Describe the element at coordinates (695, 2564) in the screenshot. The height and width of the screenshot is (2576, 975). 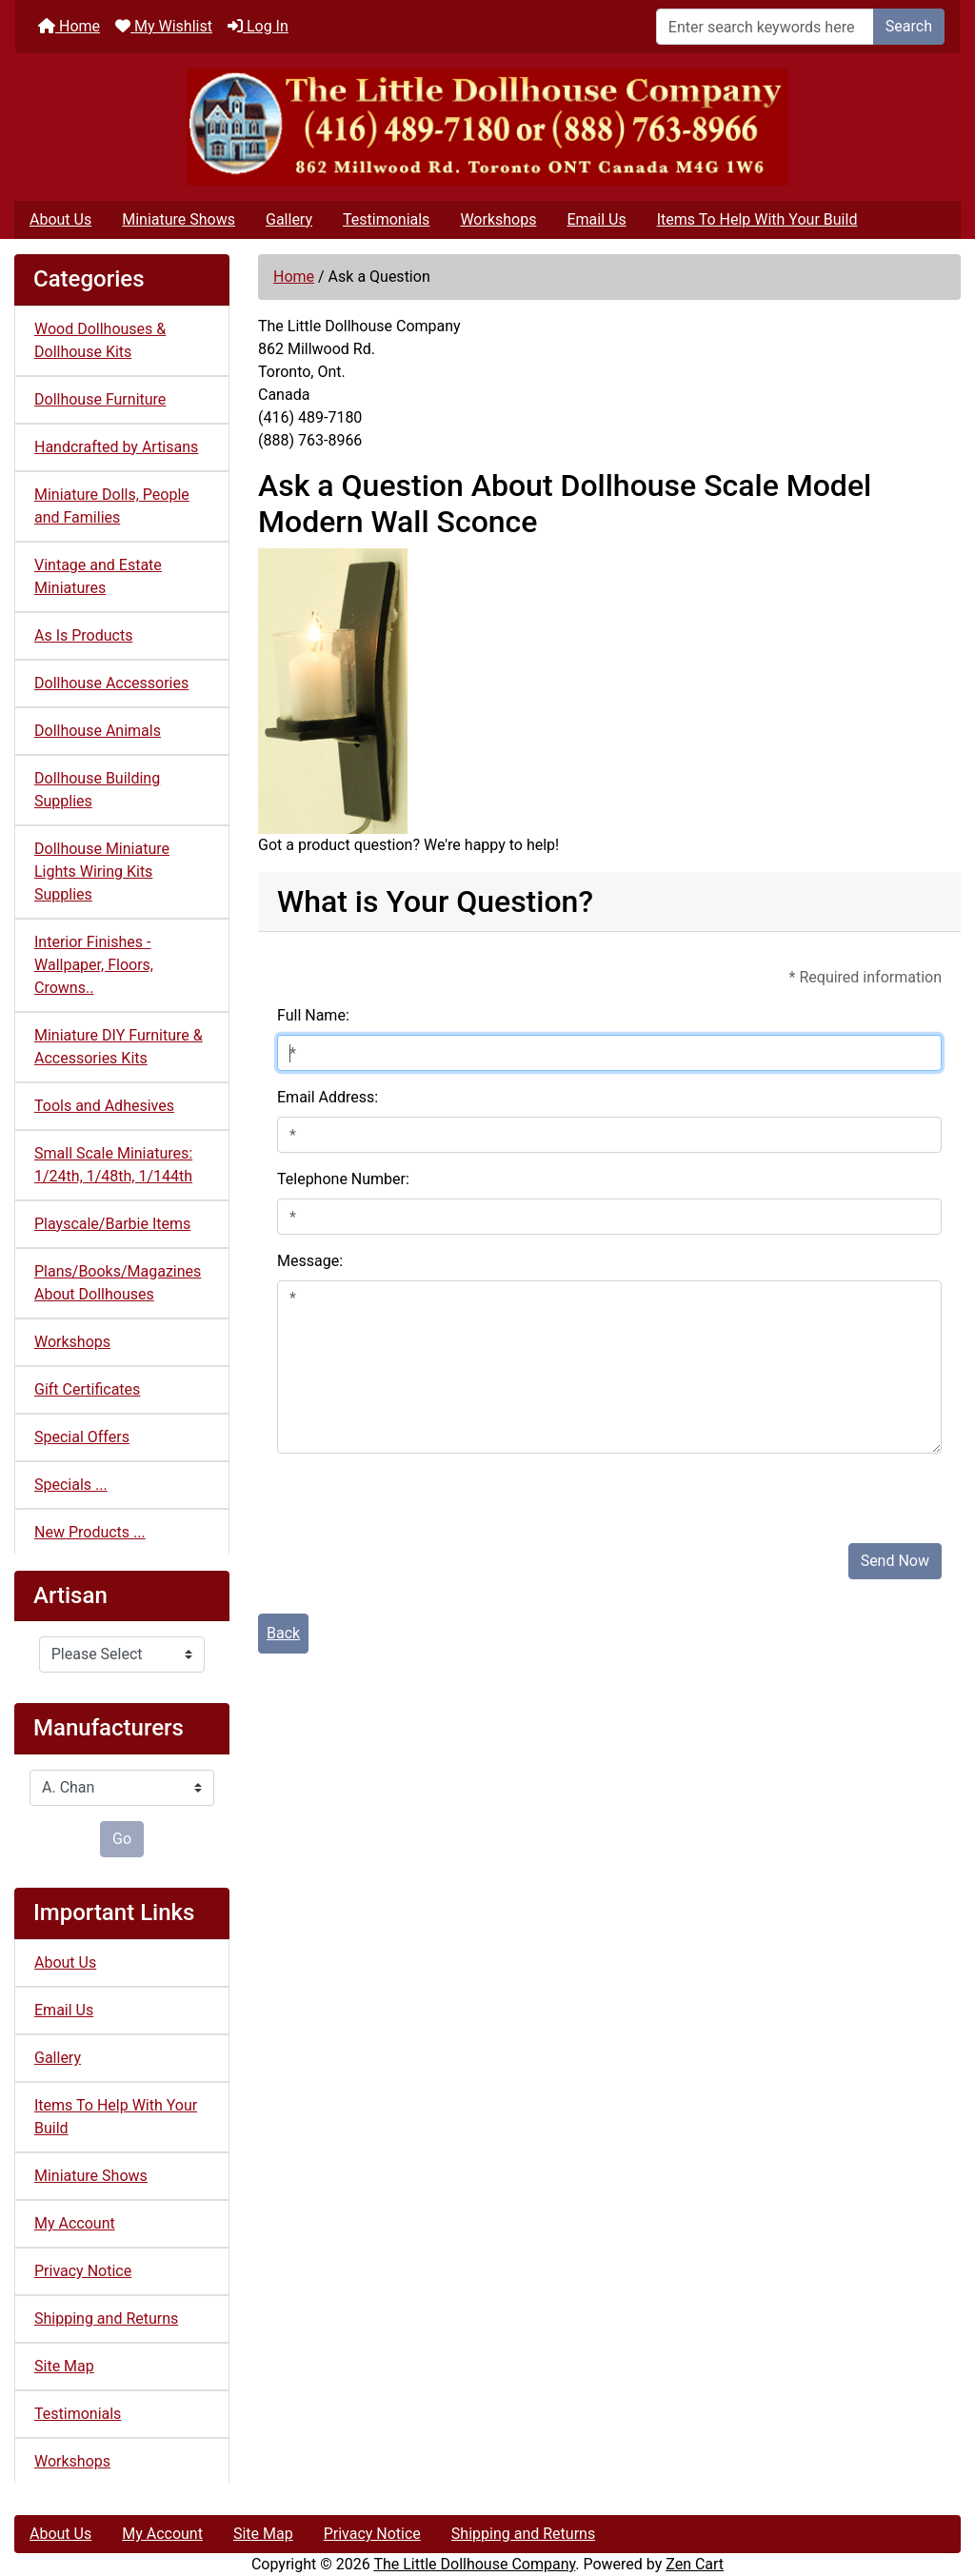
I see `Zen Cart` at that location.